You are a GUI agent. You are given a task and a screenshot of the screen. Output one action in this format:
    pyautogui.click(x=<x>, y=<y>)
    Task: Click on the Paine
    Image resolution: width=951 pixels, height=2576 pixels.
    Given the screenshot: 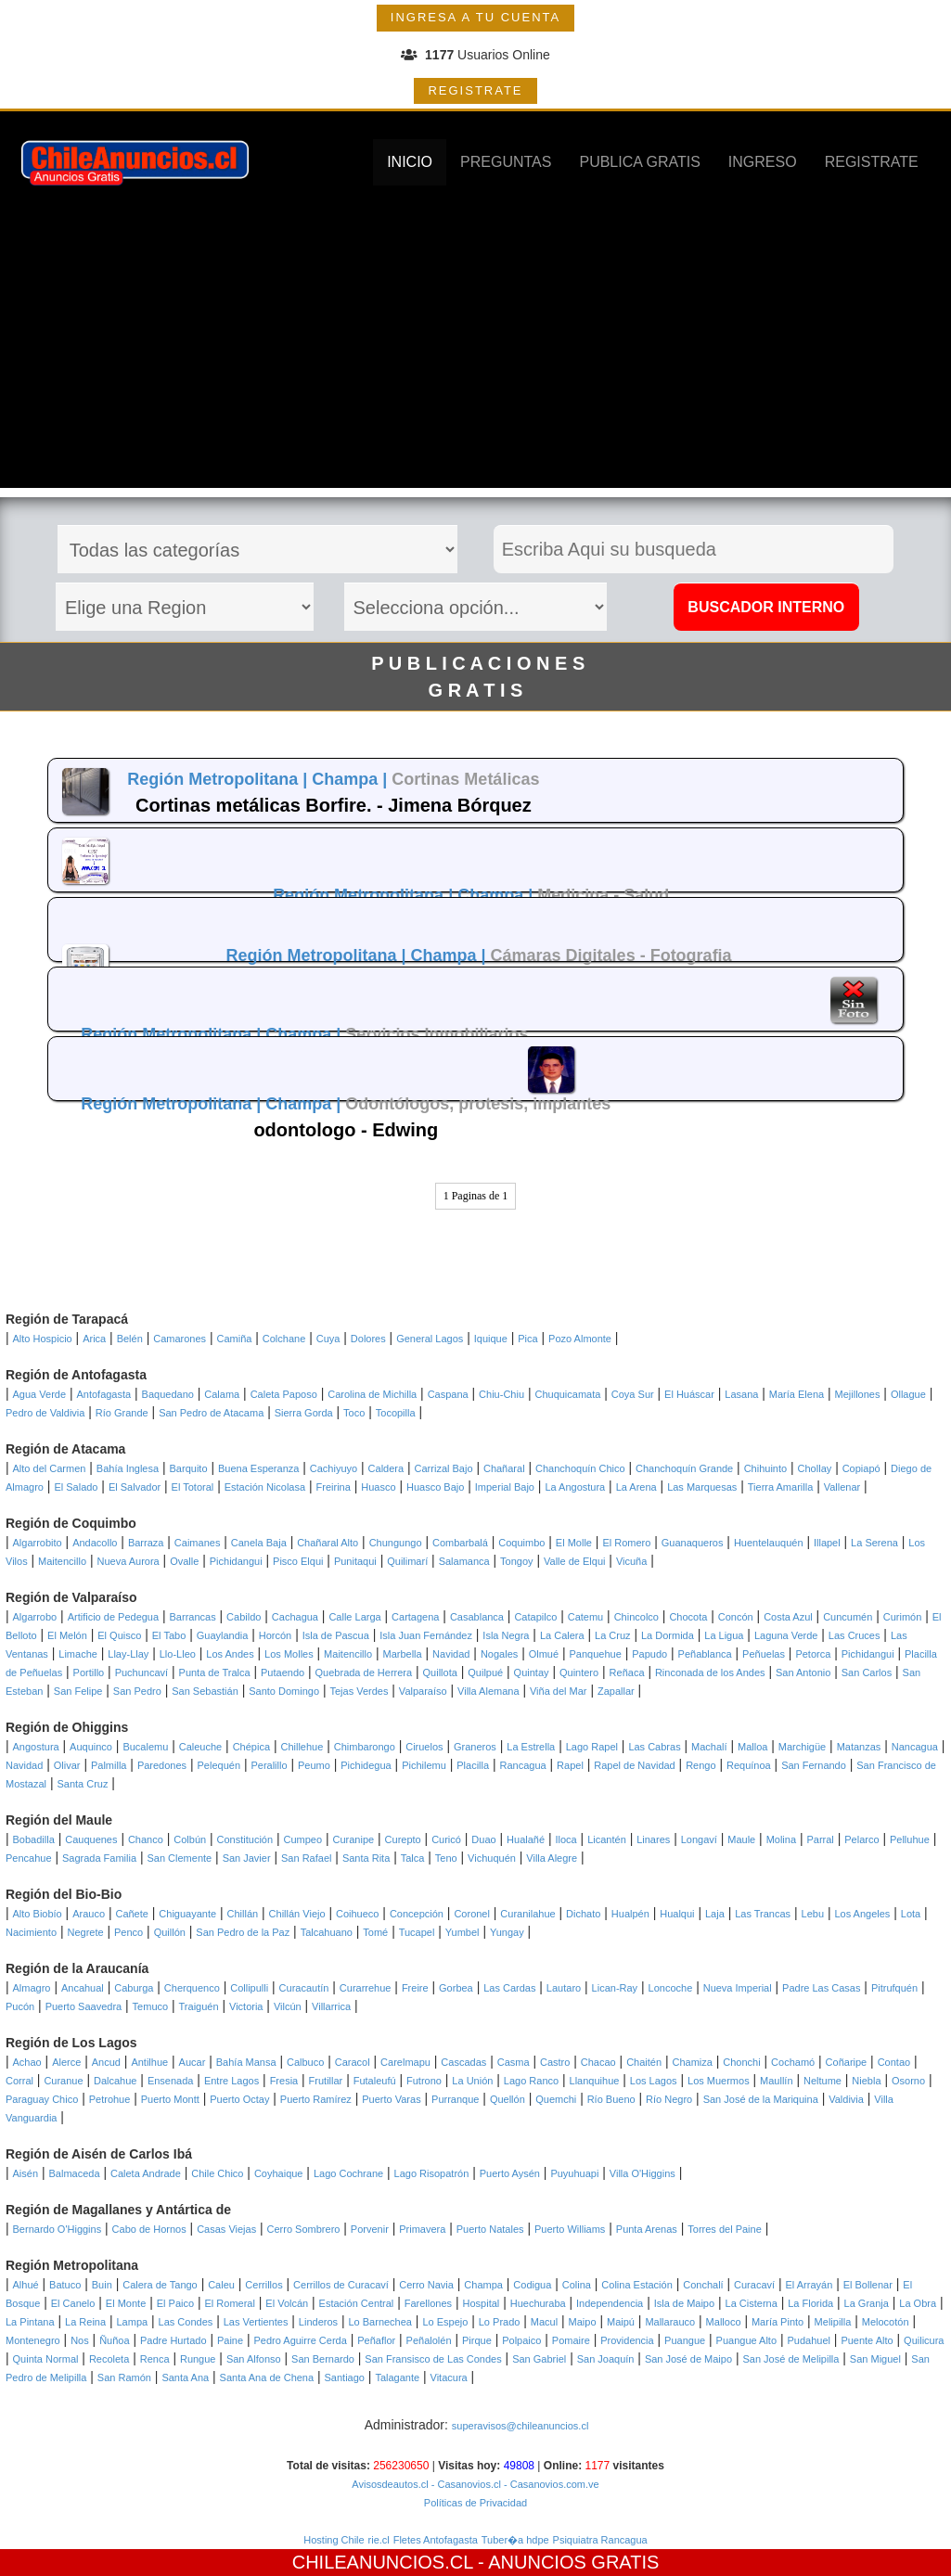 What is the action you would take?
    pyautogui.click(x=230, y=2340)
    